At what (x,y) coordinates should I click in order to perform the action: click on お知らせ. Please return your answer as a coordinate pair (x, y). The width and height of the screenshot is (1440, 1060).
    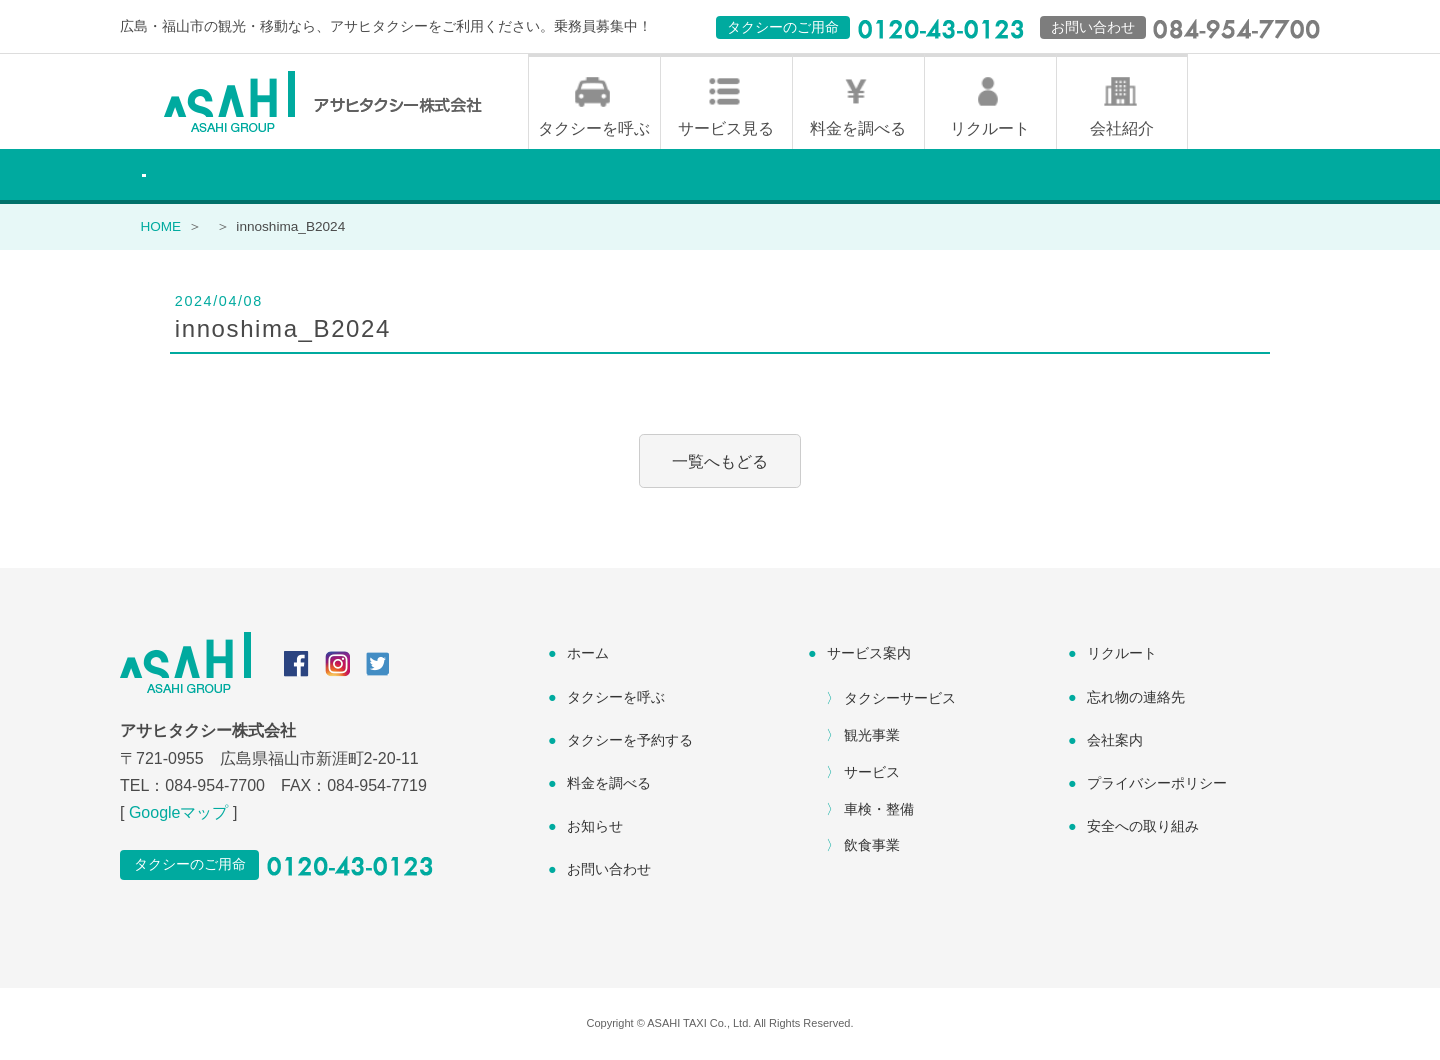
    Looking at the image, I should click on (595, 828).